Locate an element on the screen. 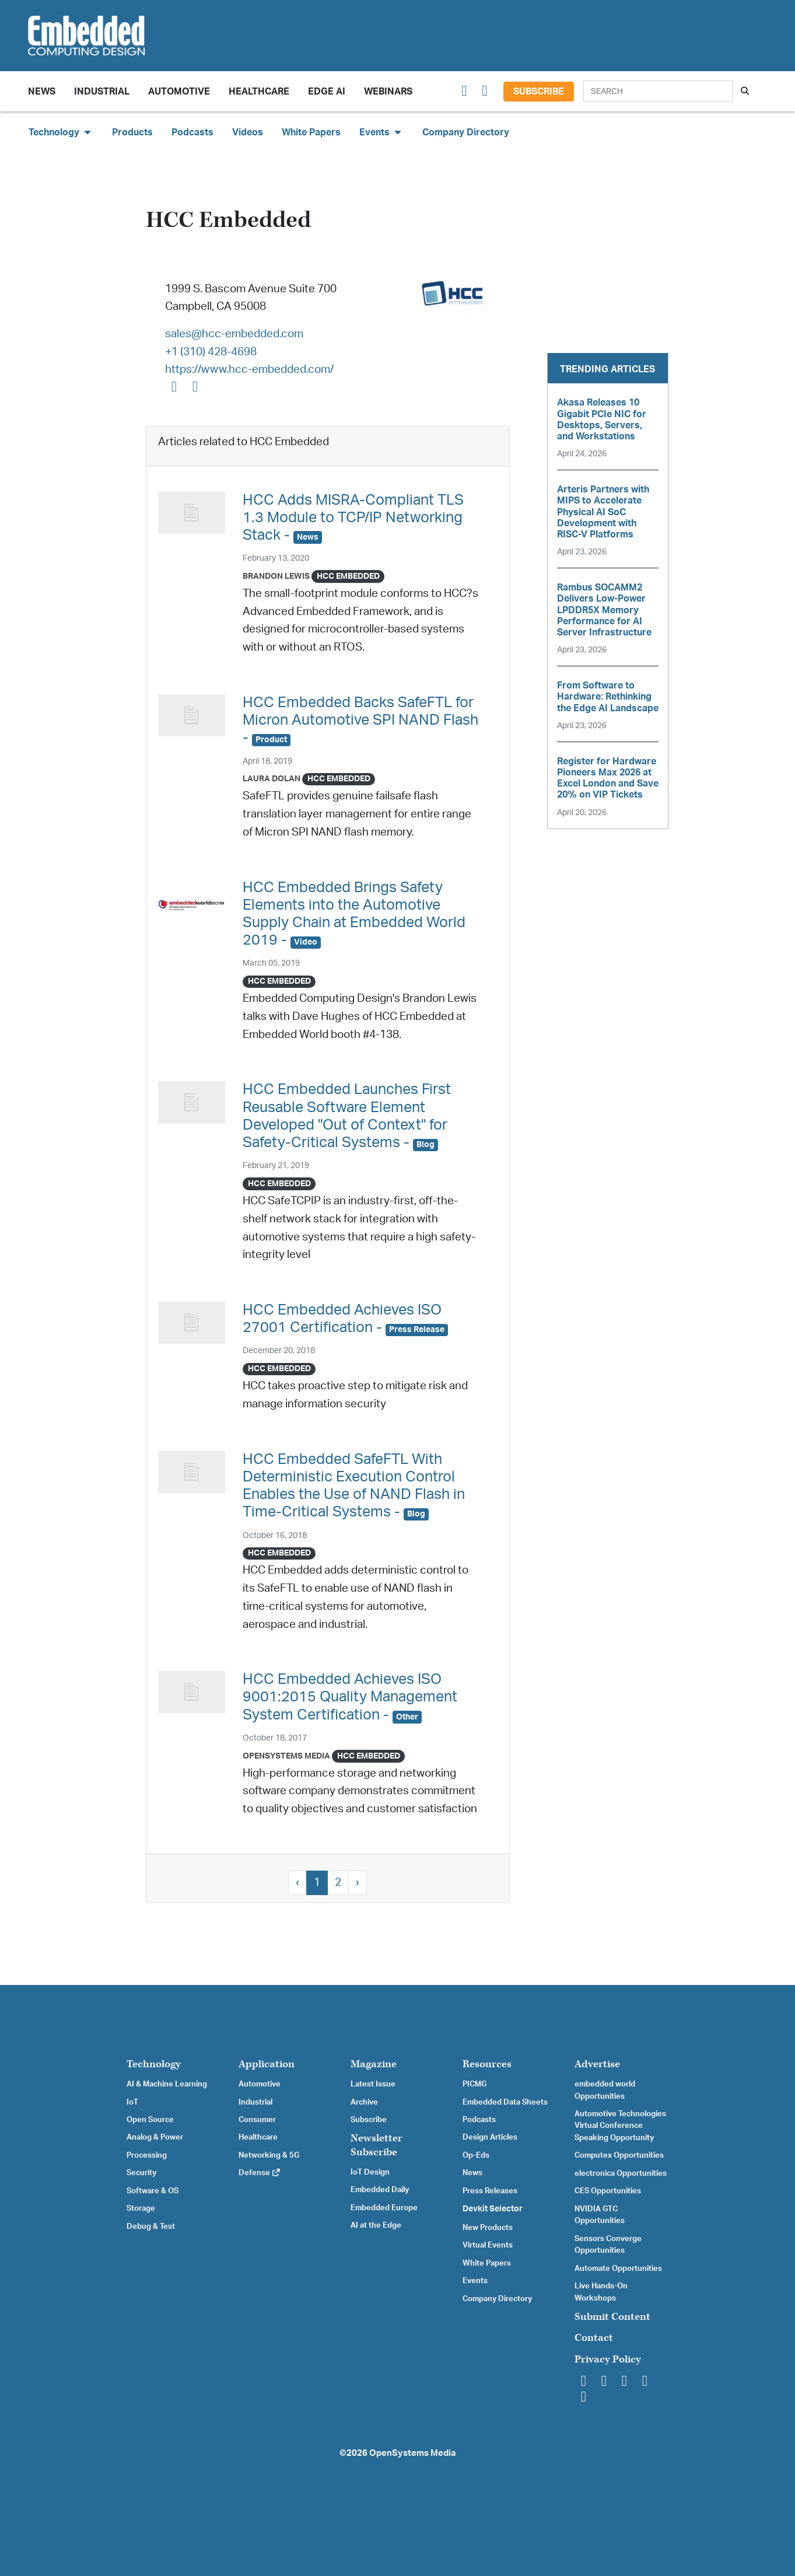 Image resolution: width=795 pixels, height=2576 pixels. Processing is located at coordinates (147, 2155).